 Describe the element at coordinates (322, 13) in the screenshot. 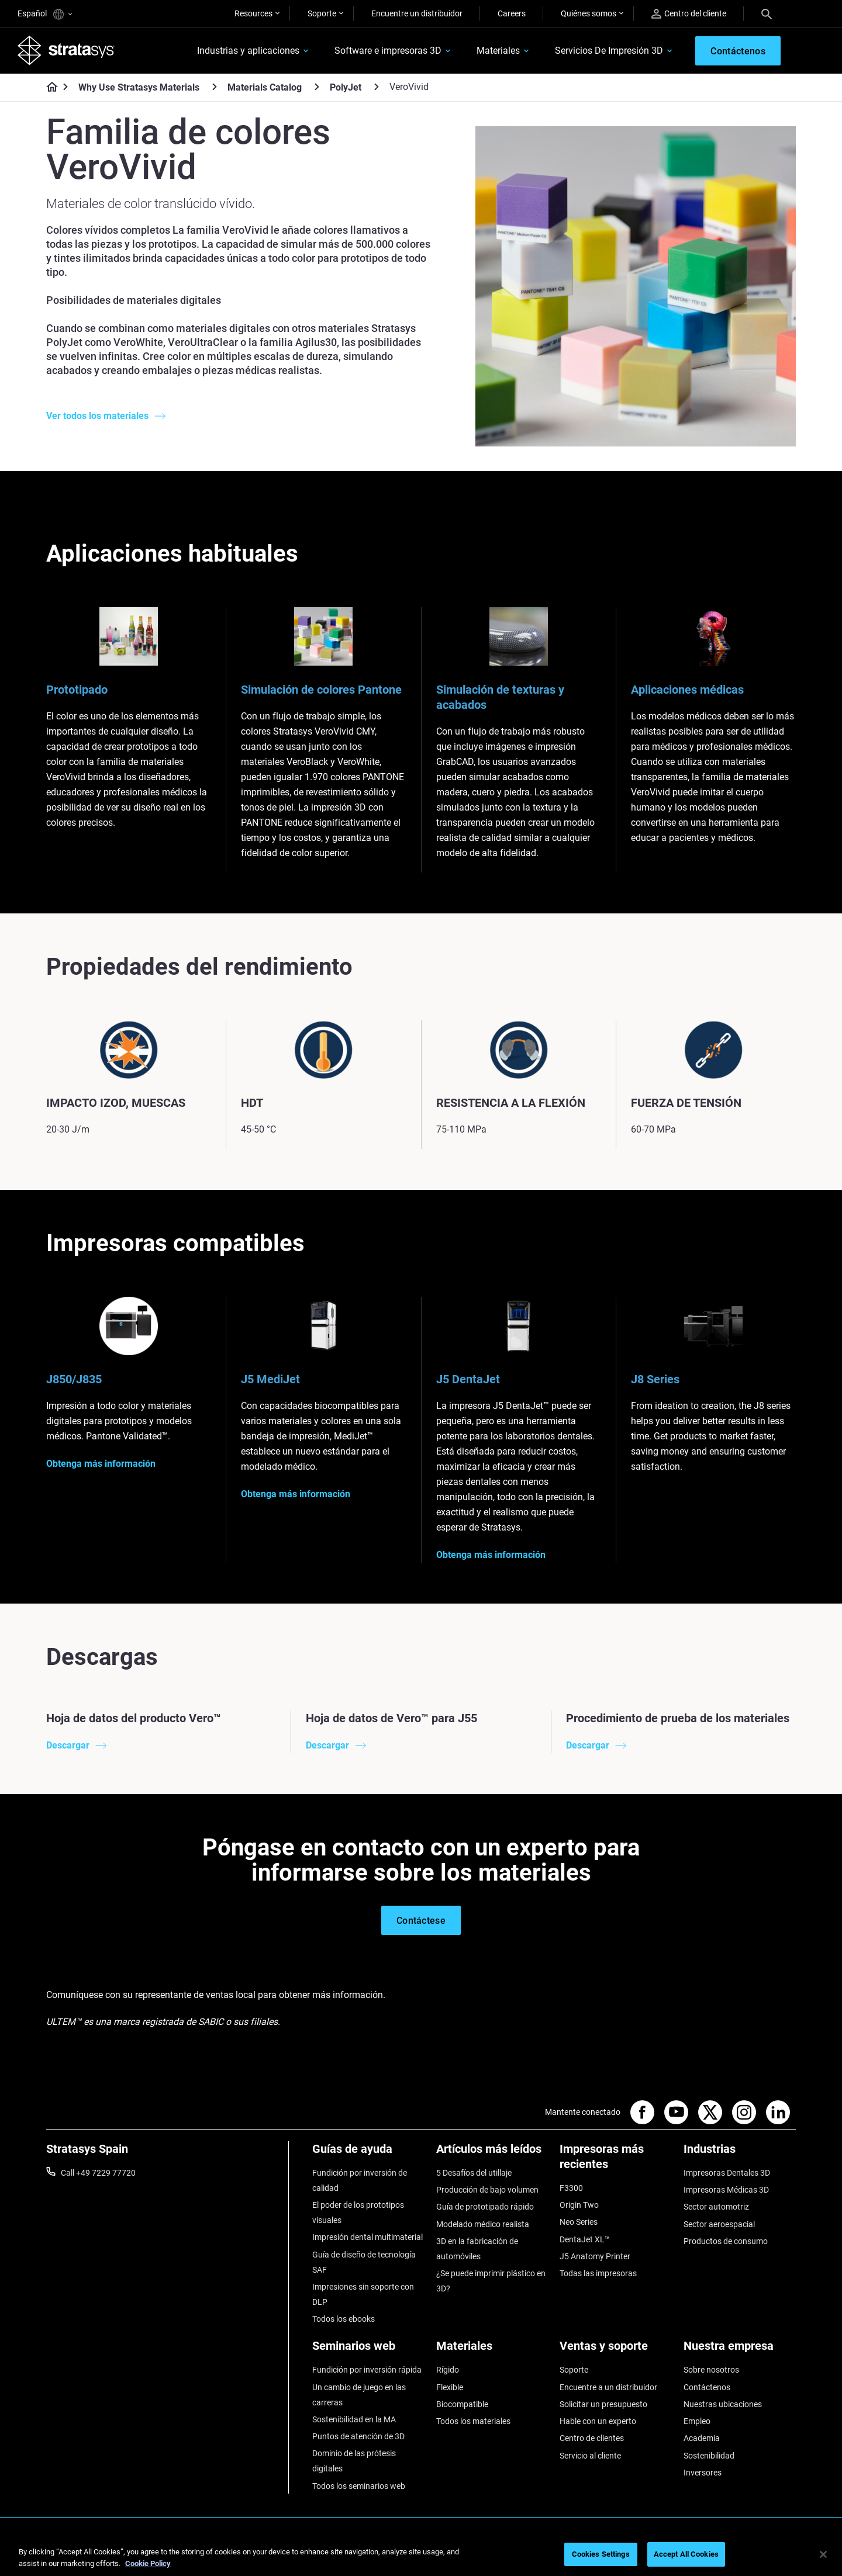

I see `Soporte` at that location.